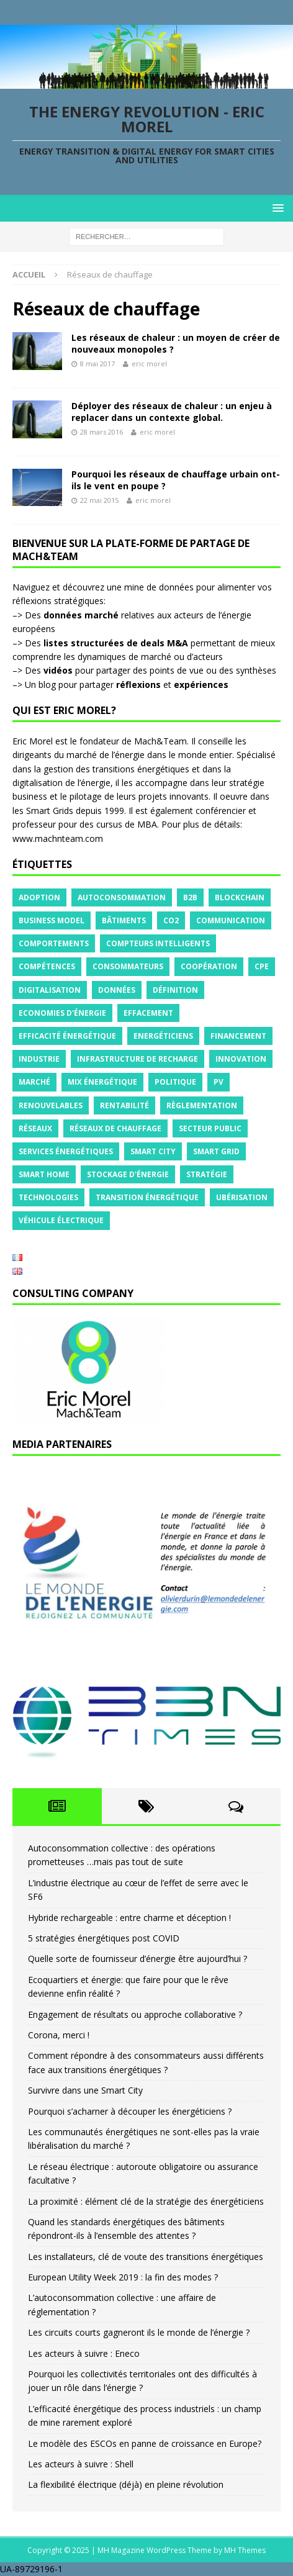 The image size is (293, 2576). I want to click on Renouvelables, so click(51, 1105).